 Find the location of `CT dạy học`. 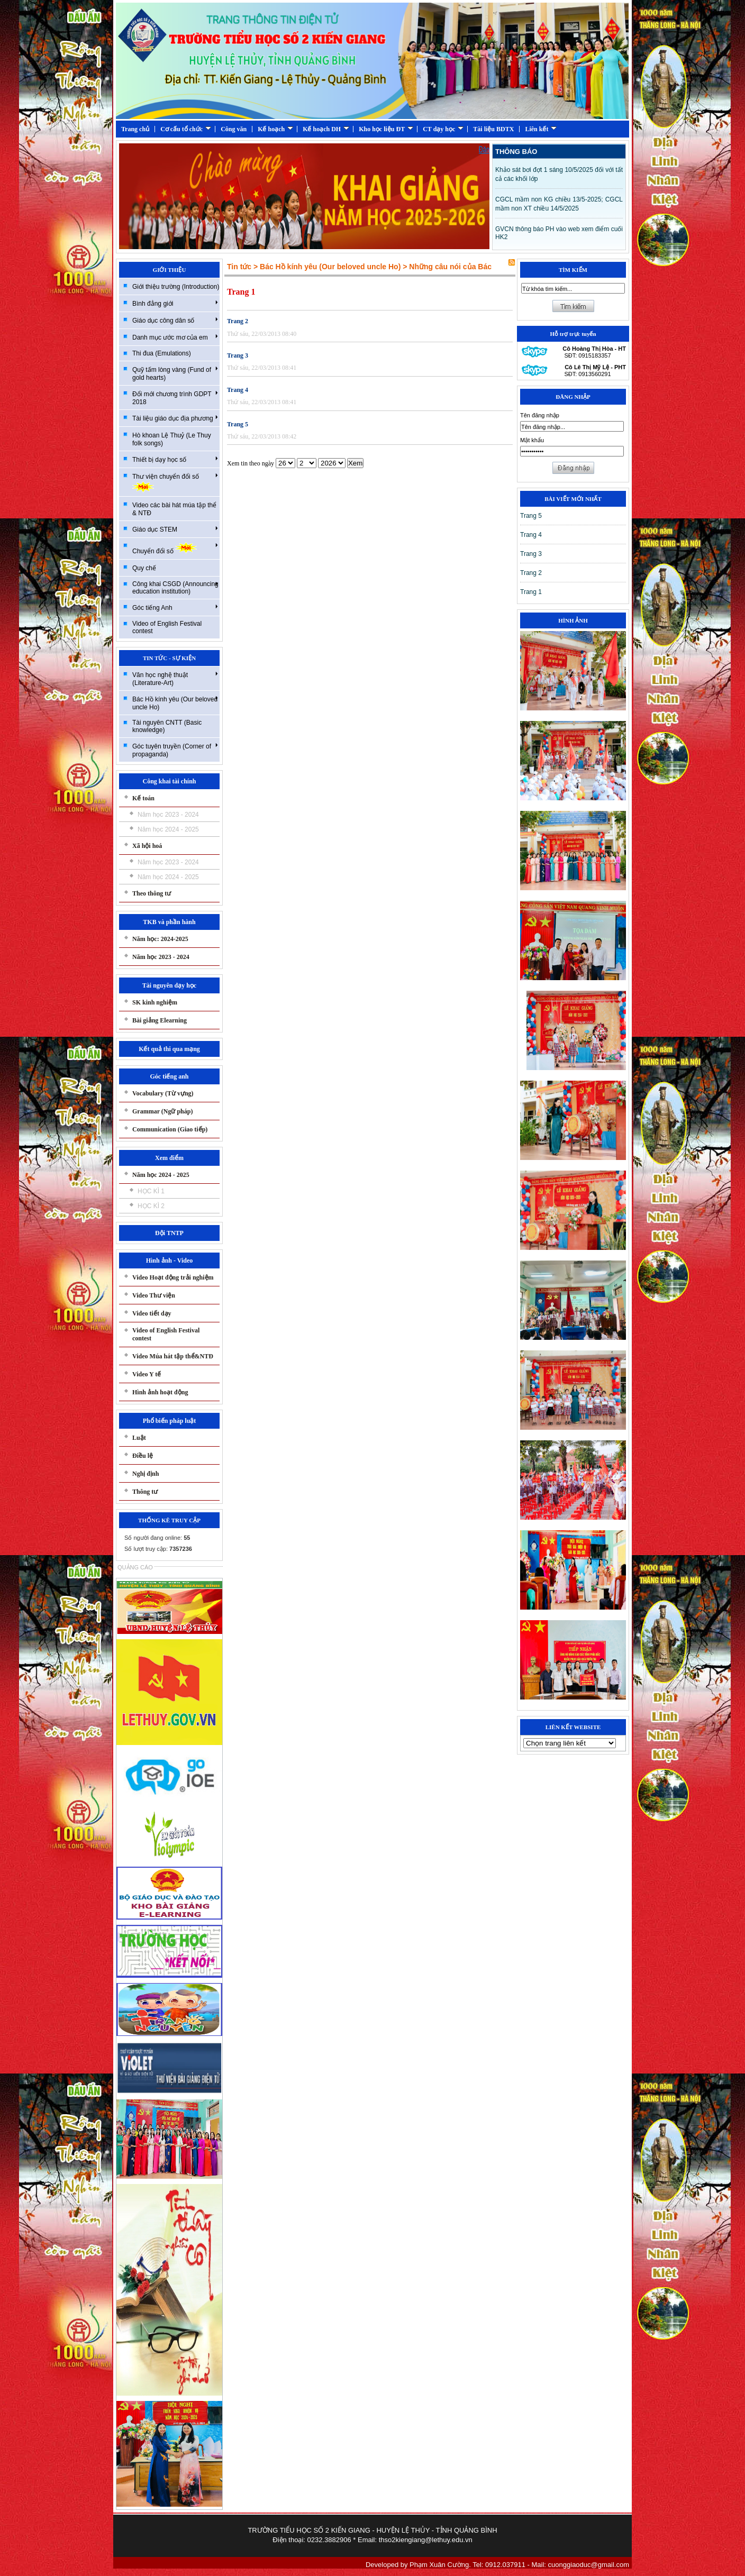

CT dạy học is located at coordinates (443, 129).